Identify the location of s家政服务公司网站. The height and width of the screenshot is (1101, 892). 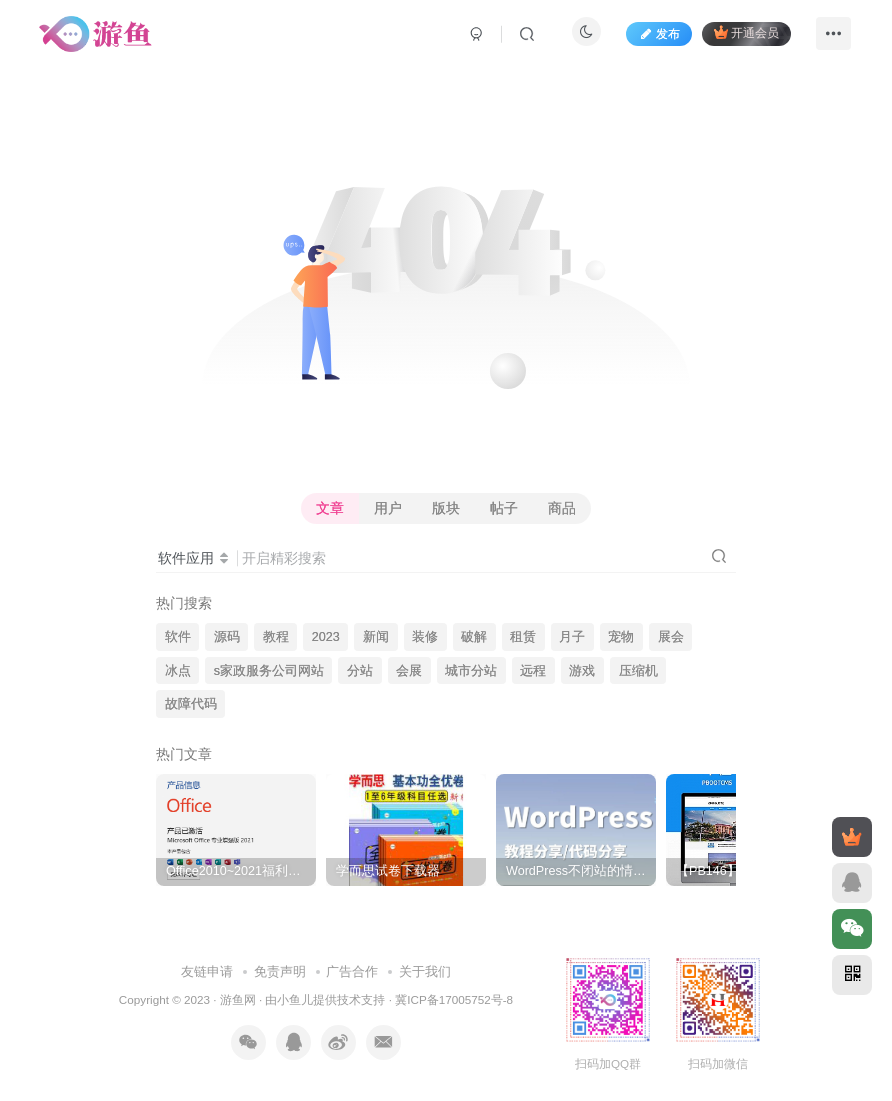
(269, 671).